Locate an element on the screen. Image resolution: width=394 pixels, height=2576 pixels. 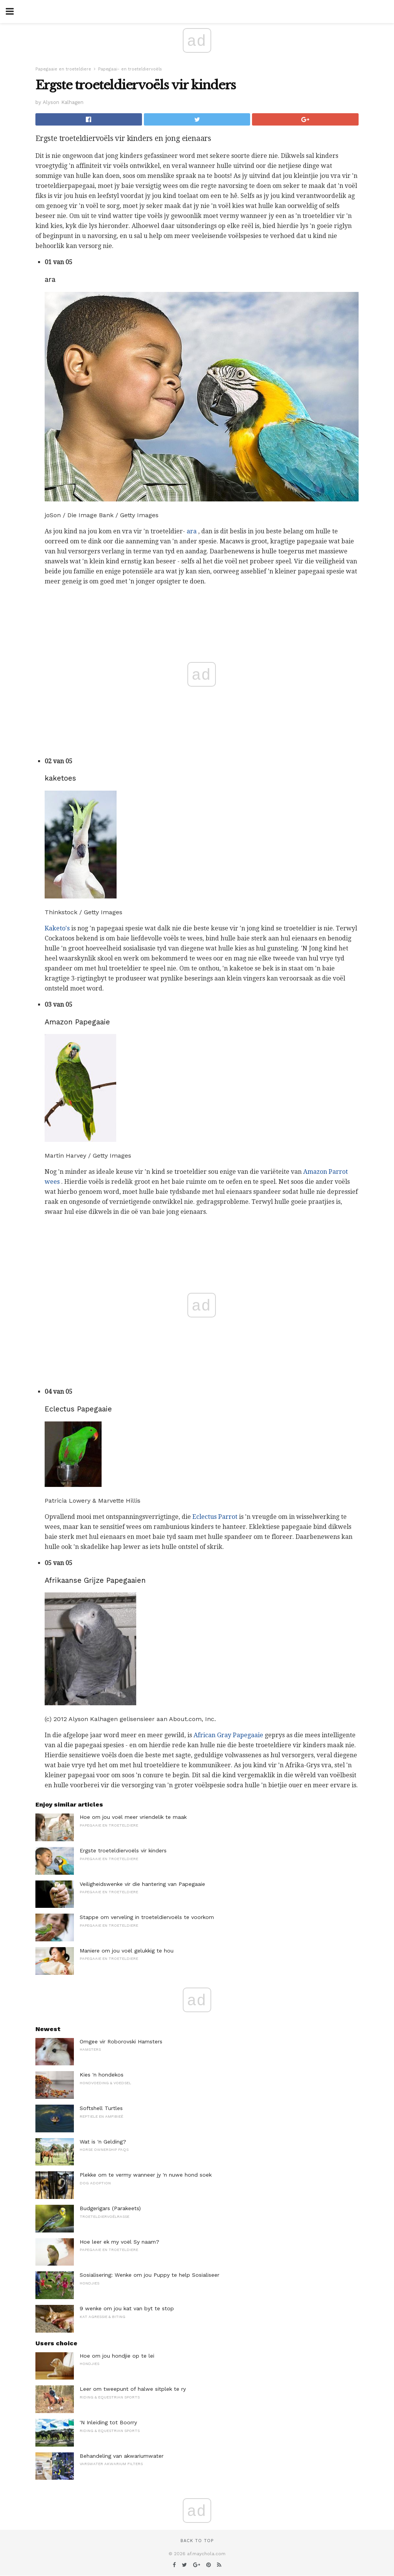
Hoe om jou hondjie op te lei is located at coordinates (117, 2356).